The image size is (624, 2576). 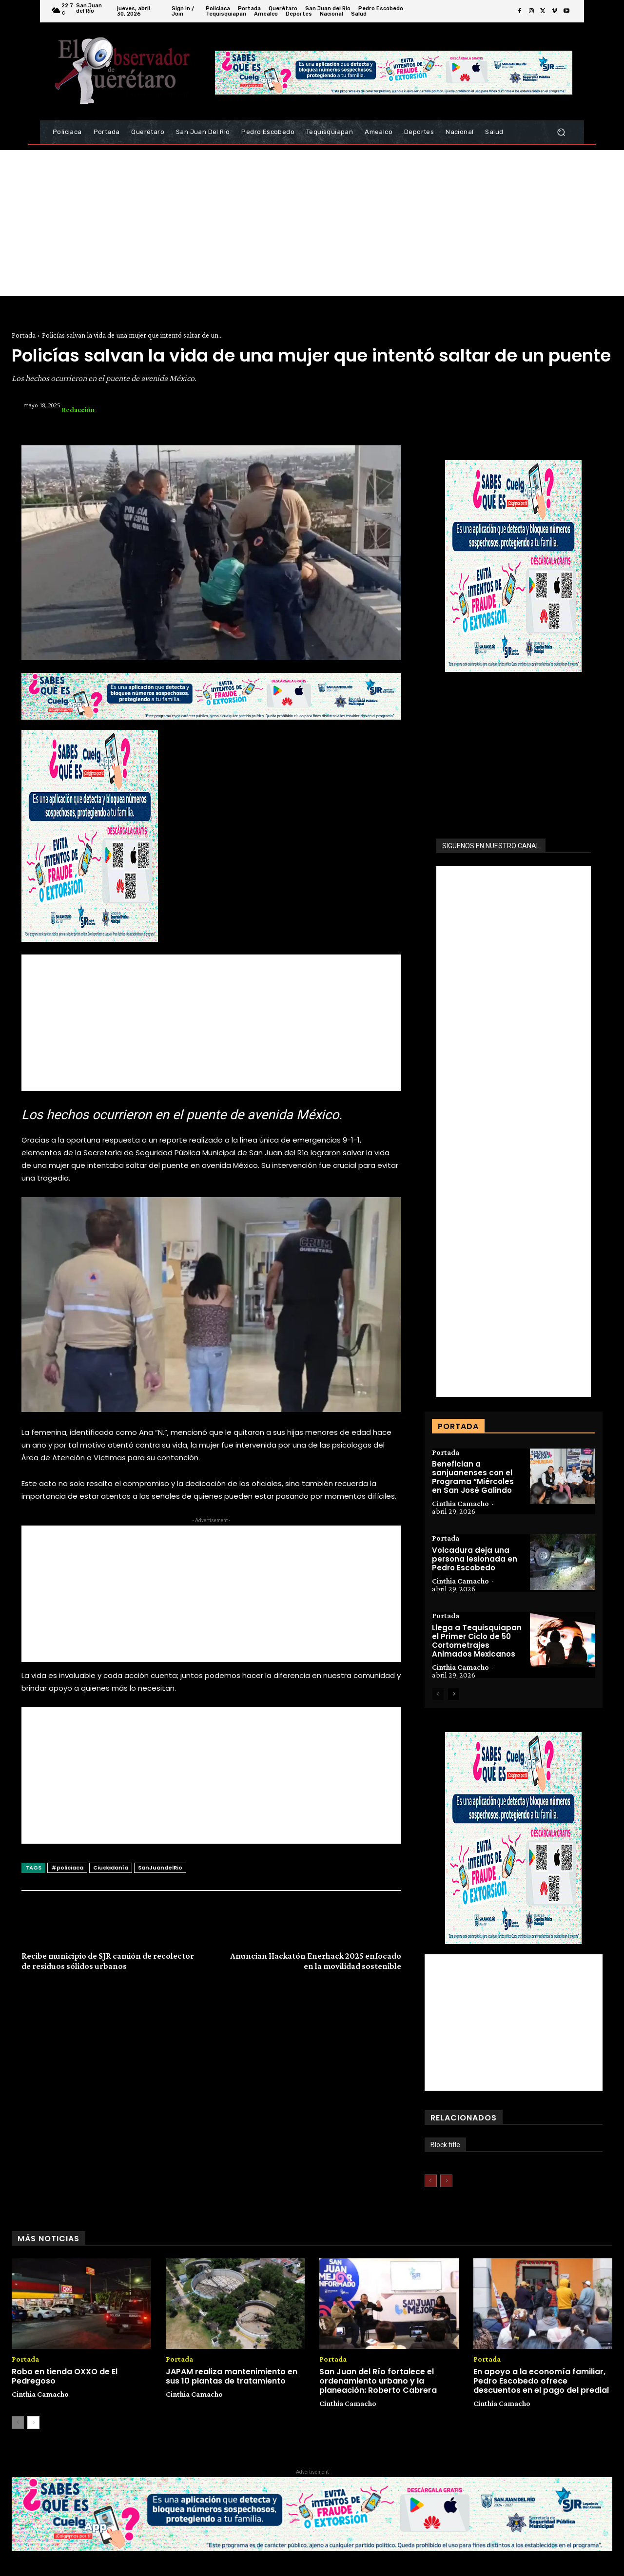 I want to click on [Advertisement], so click(x=312, y=223).